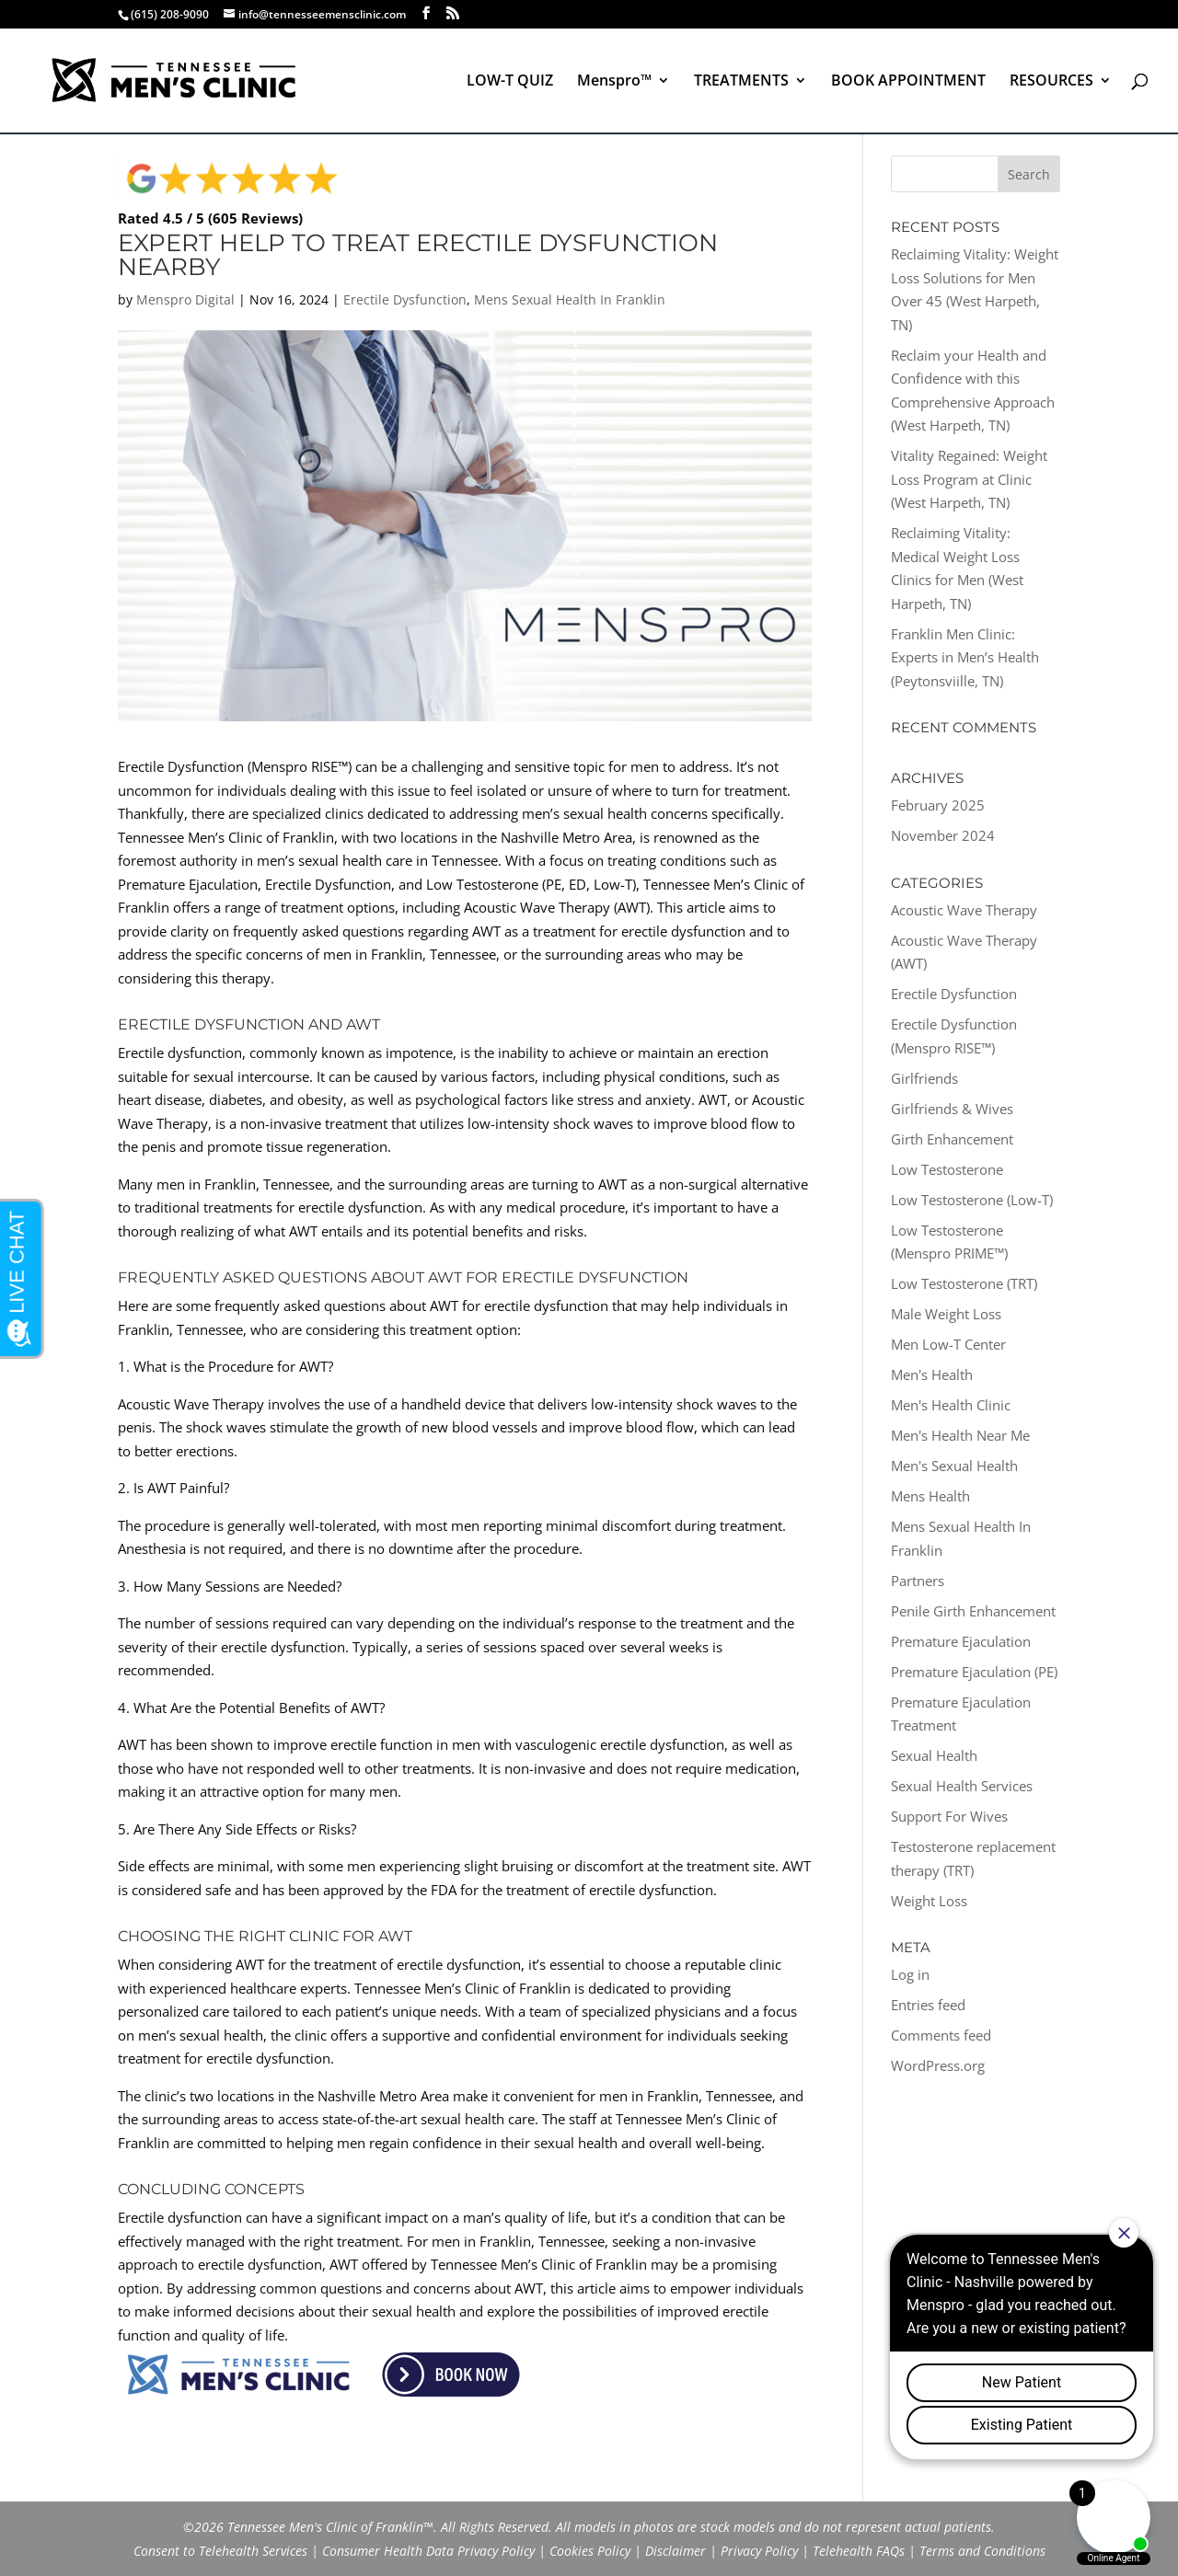 Image resolution: width=1178 pixels, height=2576 pixels. Describe the element at coordinates (949, 1816) in the screenshot. I see `Support For Wives` at that location.